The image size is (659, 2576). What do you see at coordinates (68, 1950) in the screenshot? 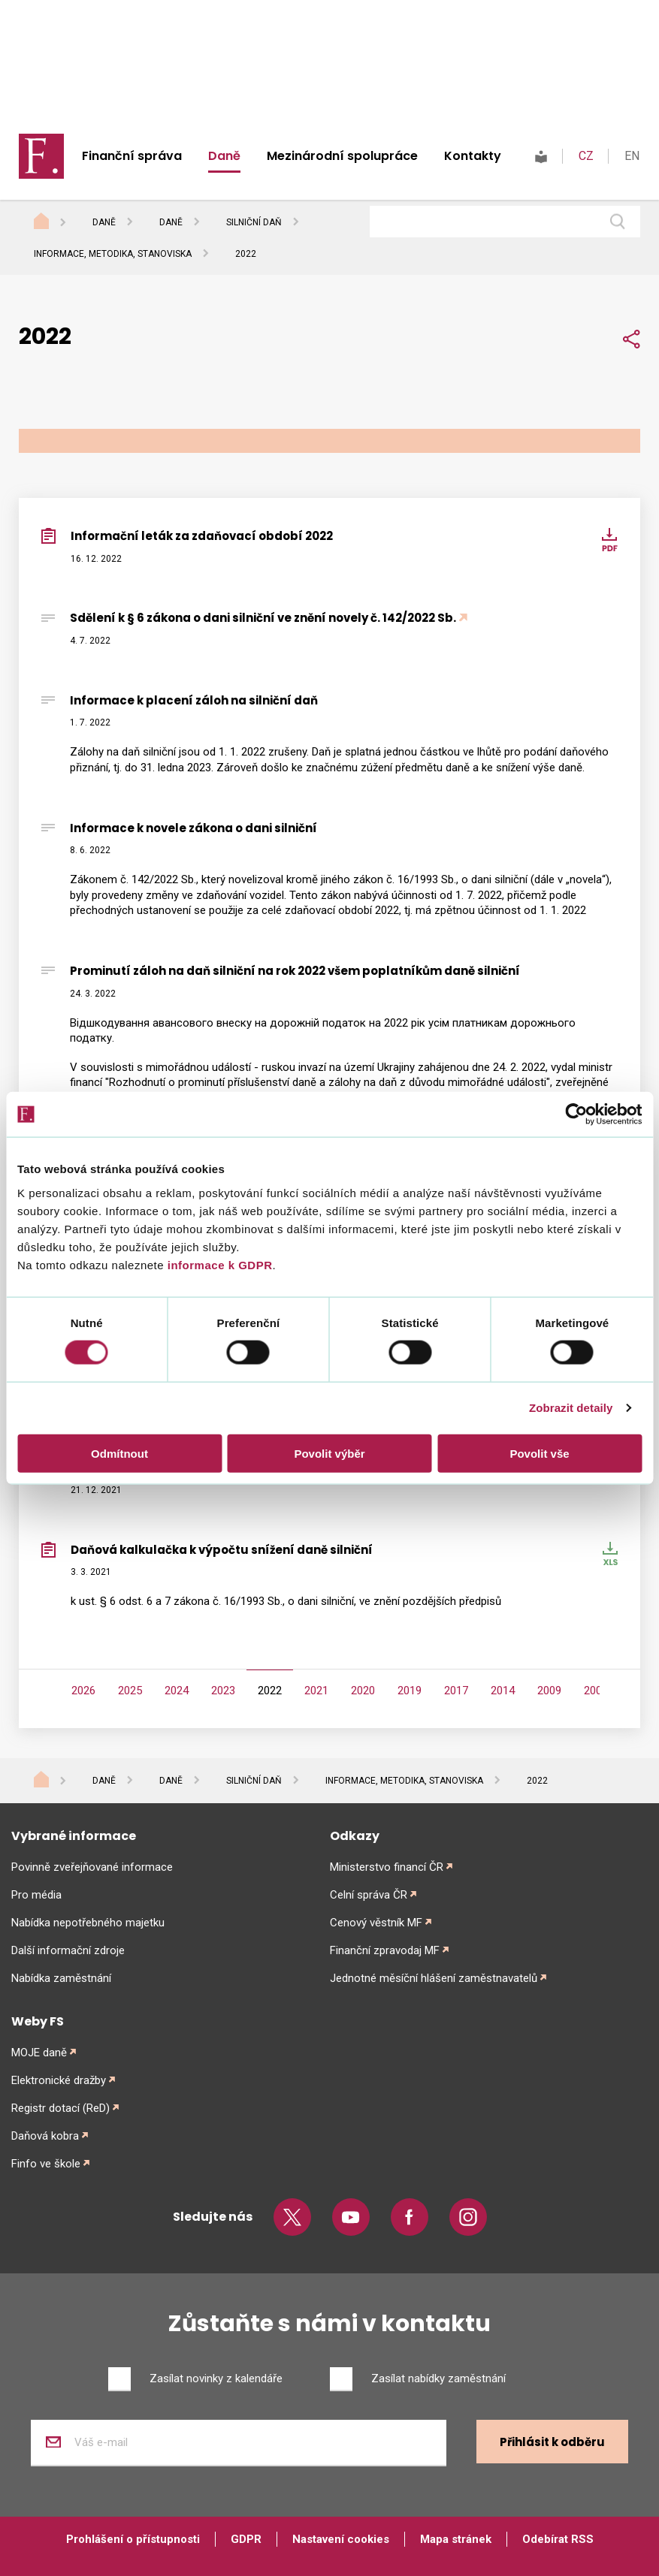
I see `Další informační zdroje` at bounding box center [68, 1950].